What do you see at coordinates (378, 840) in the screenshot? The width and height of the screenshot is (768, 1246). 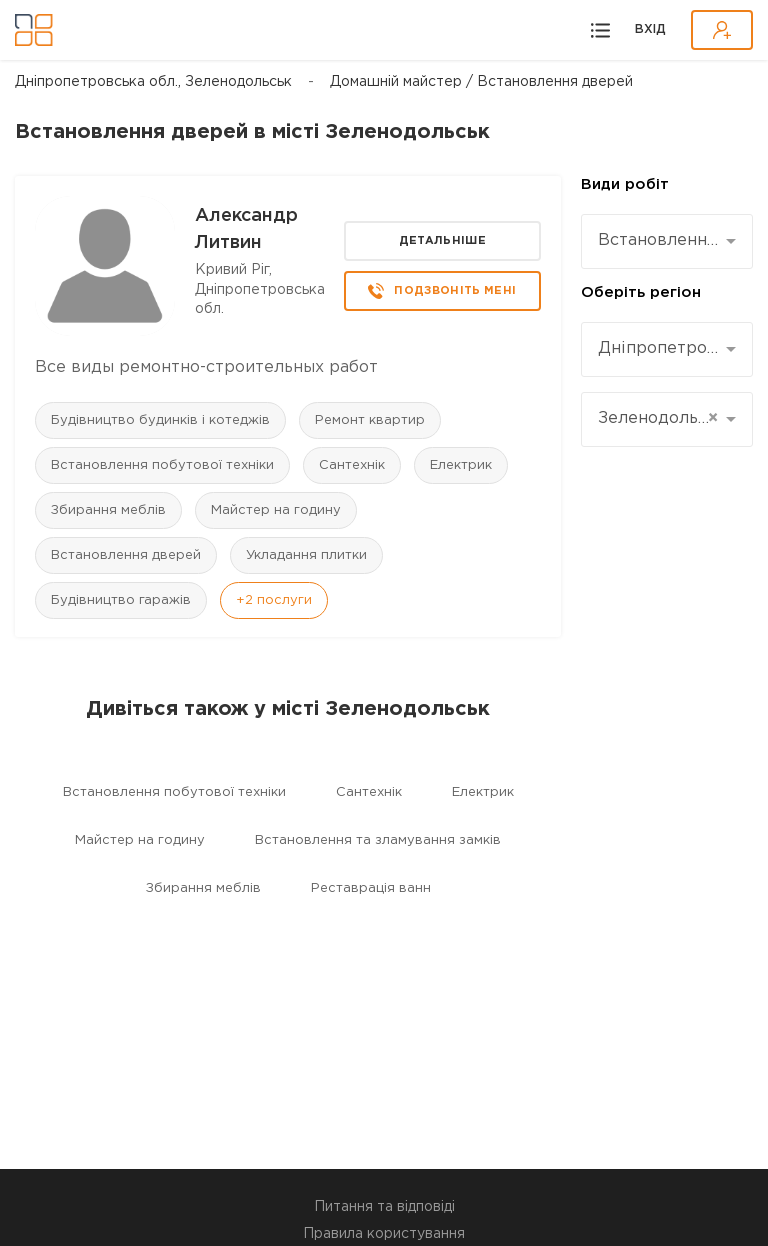 I see `Встановлення та зламування замків` at bounding box center [378, 840].